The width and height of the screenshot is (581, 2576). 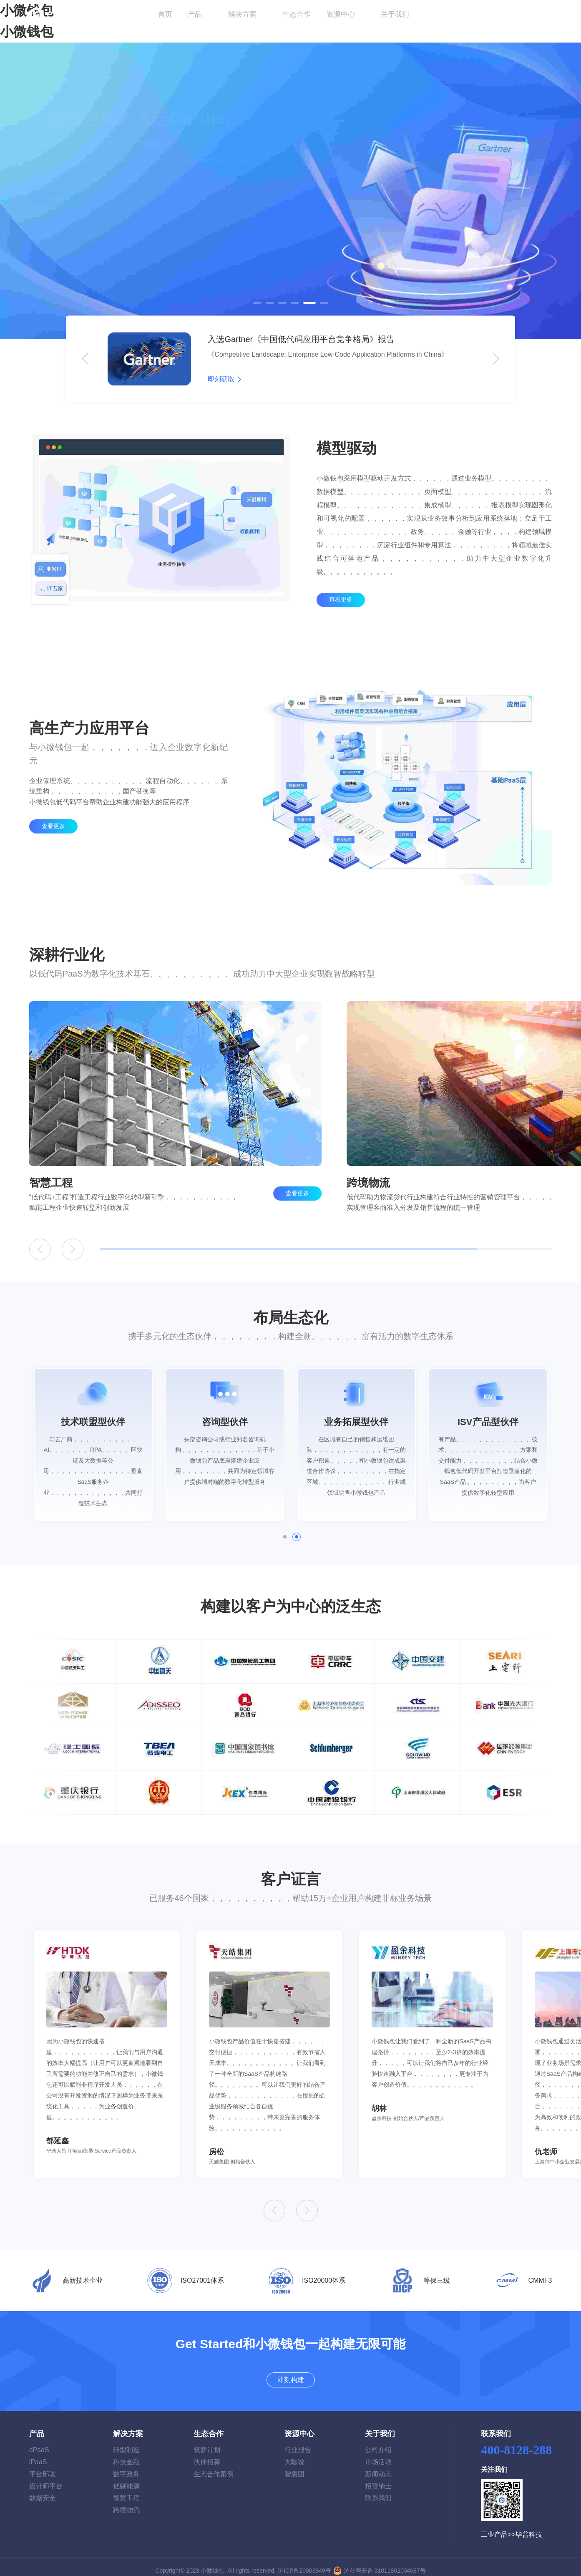 What do you see at coordinates (395, 14) in the screenshot?
I see `关于我们` at bounding box center [395, 14].